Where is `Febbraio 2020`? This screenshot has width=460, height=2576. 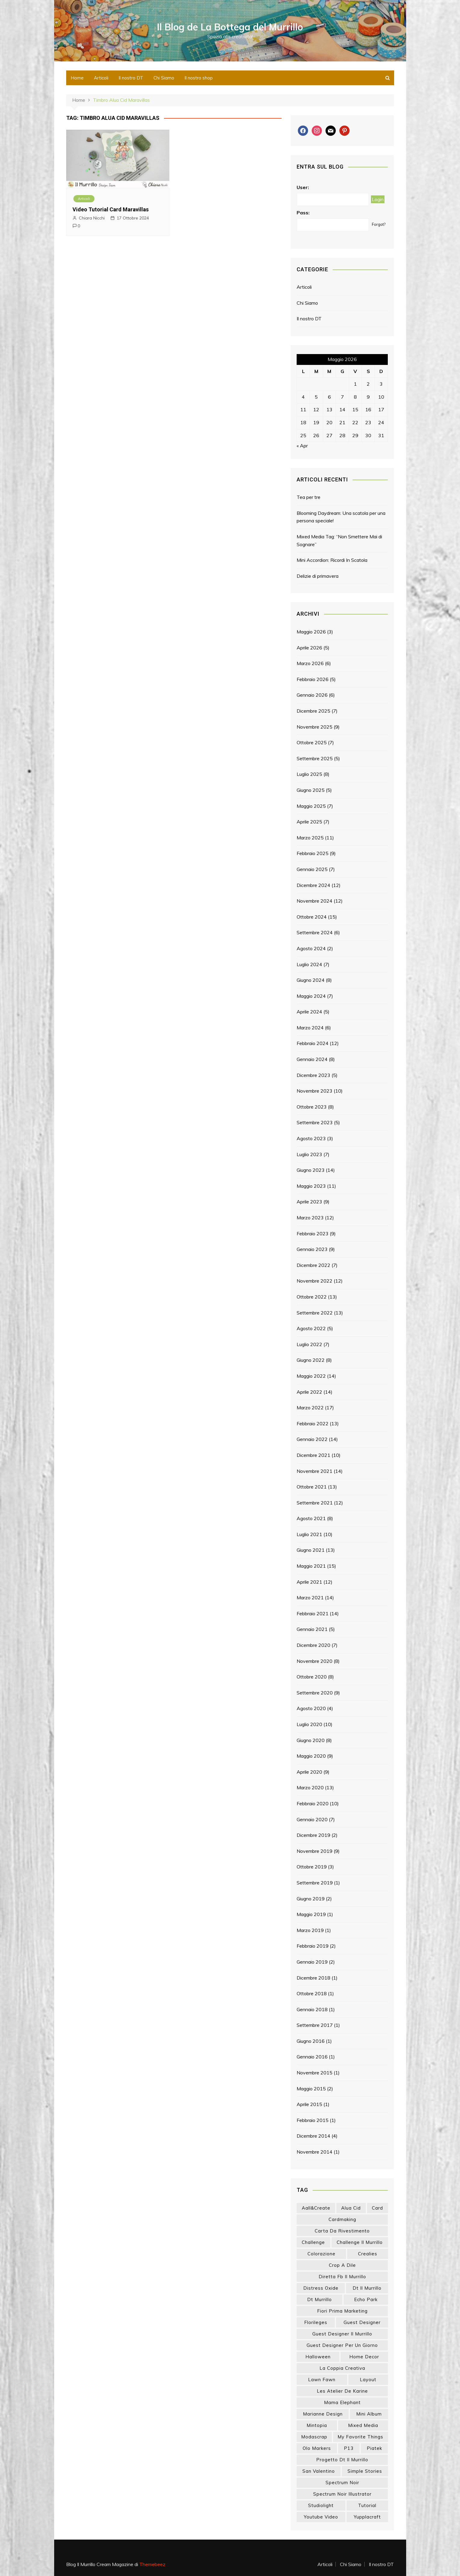
Febbraio 2020 is located at coordinates (313, 1803).